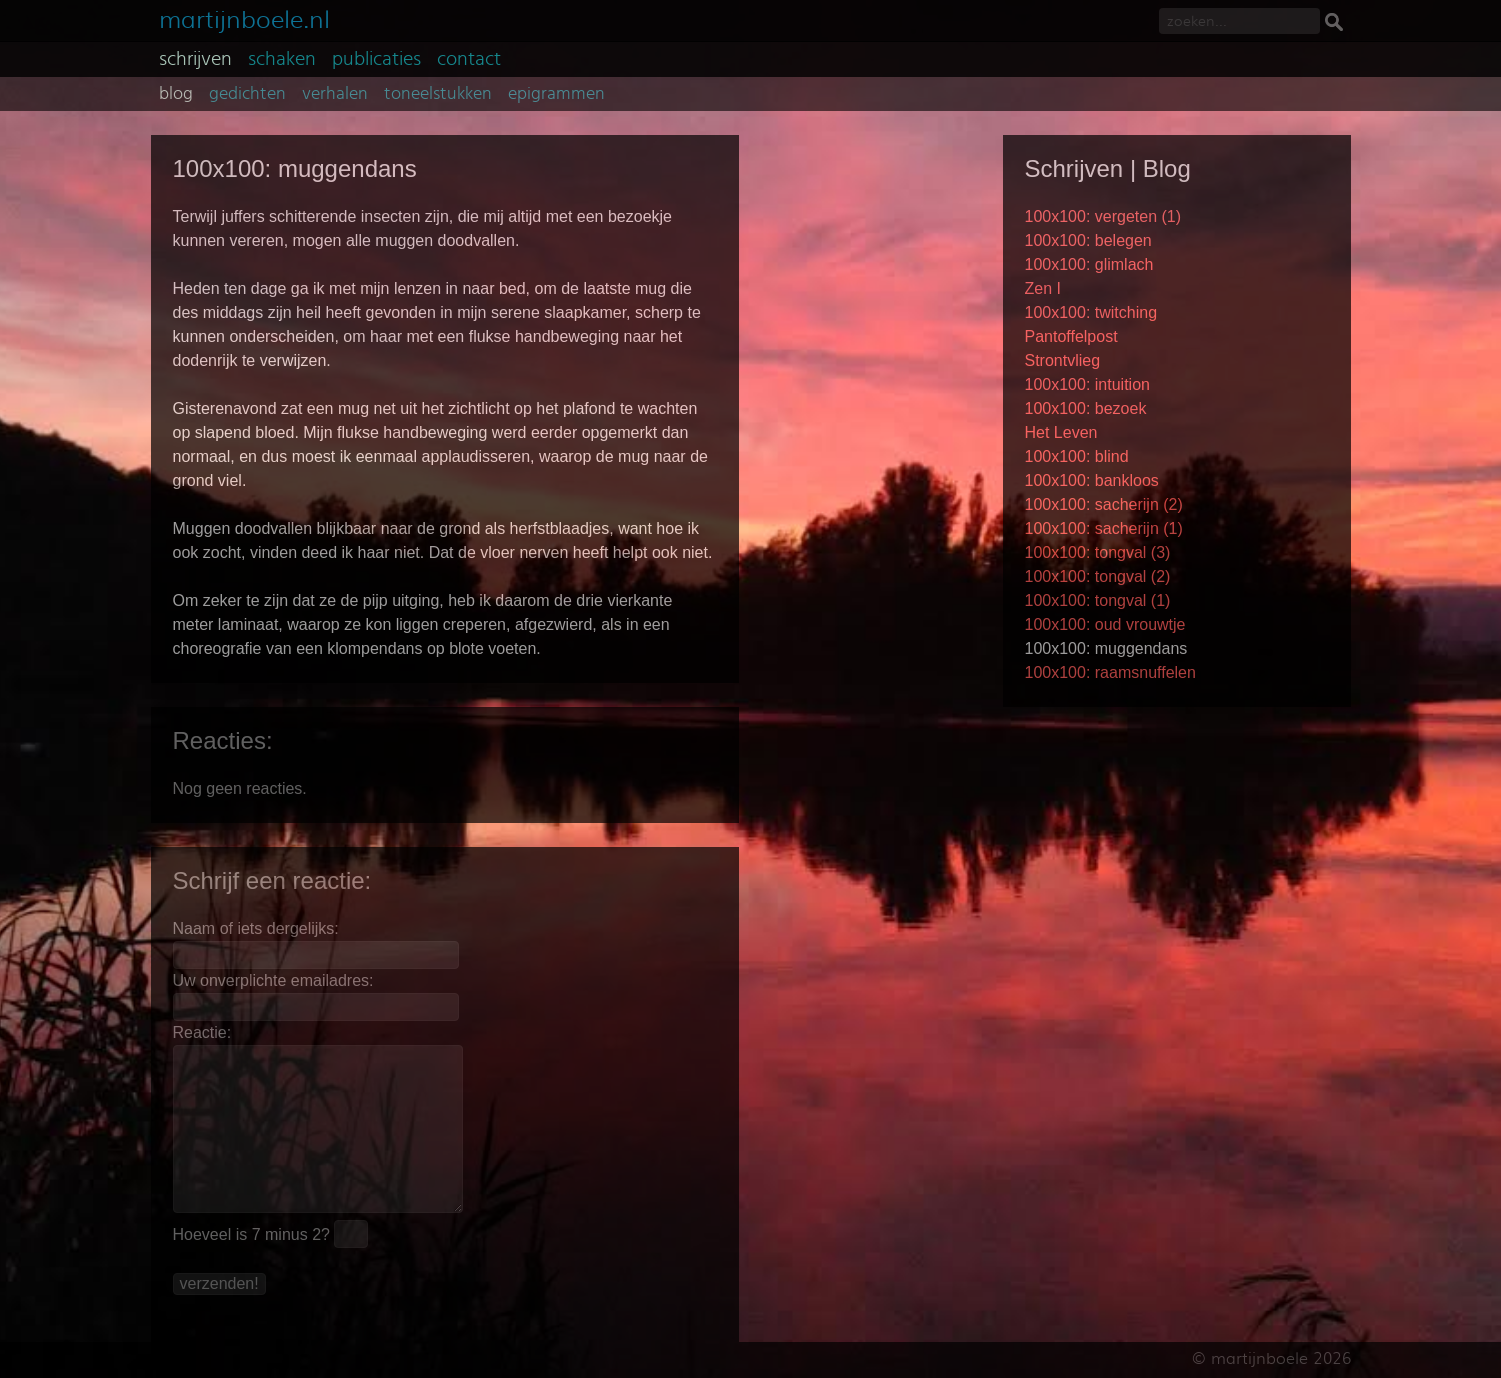 This screenshot has height=1378, width=1501. Describe the element at coordinates (1104, 504) in the screenshot. I see `100x100: sacherijn (2)` at that location.